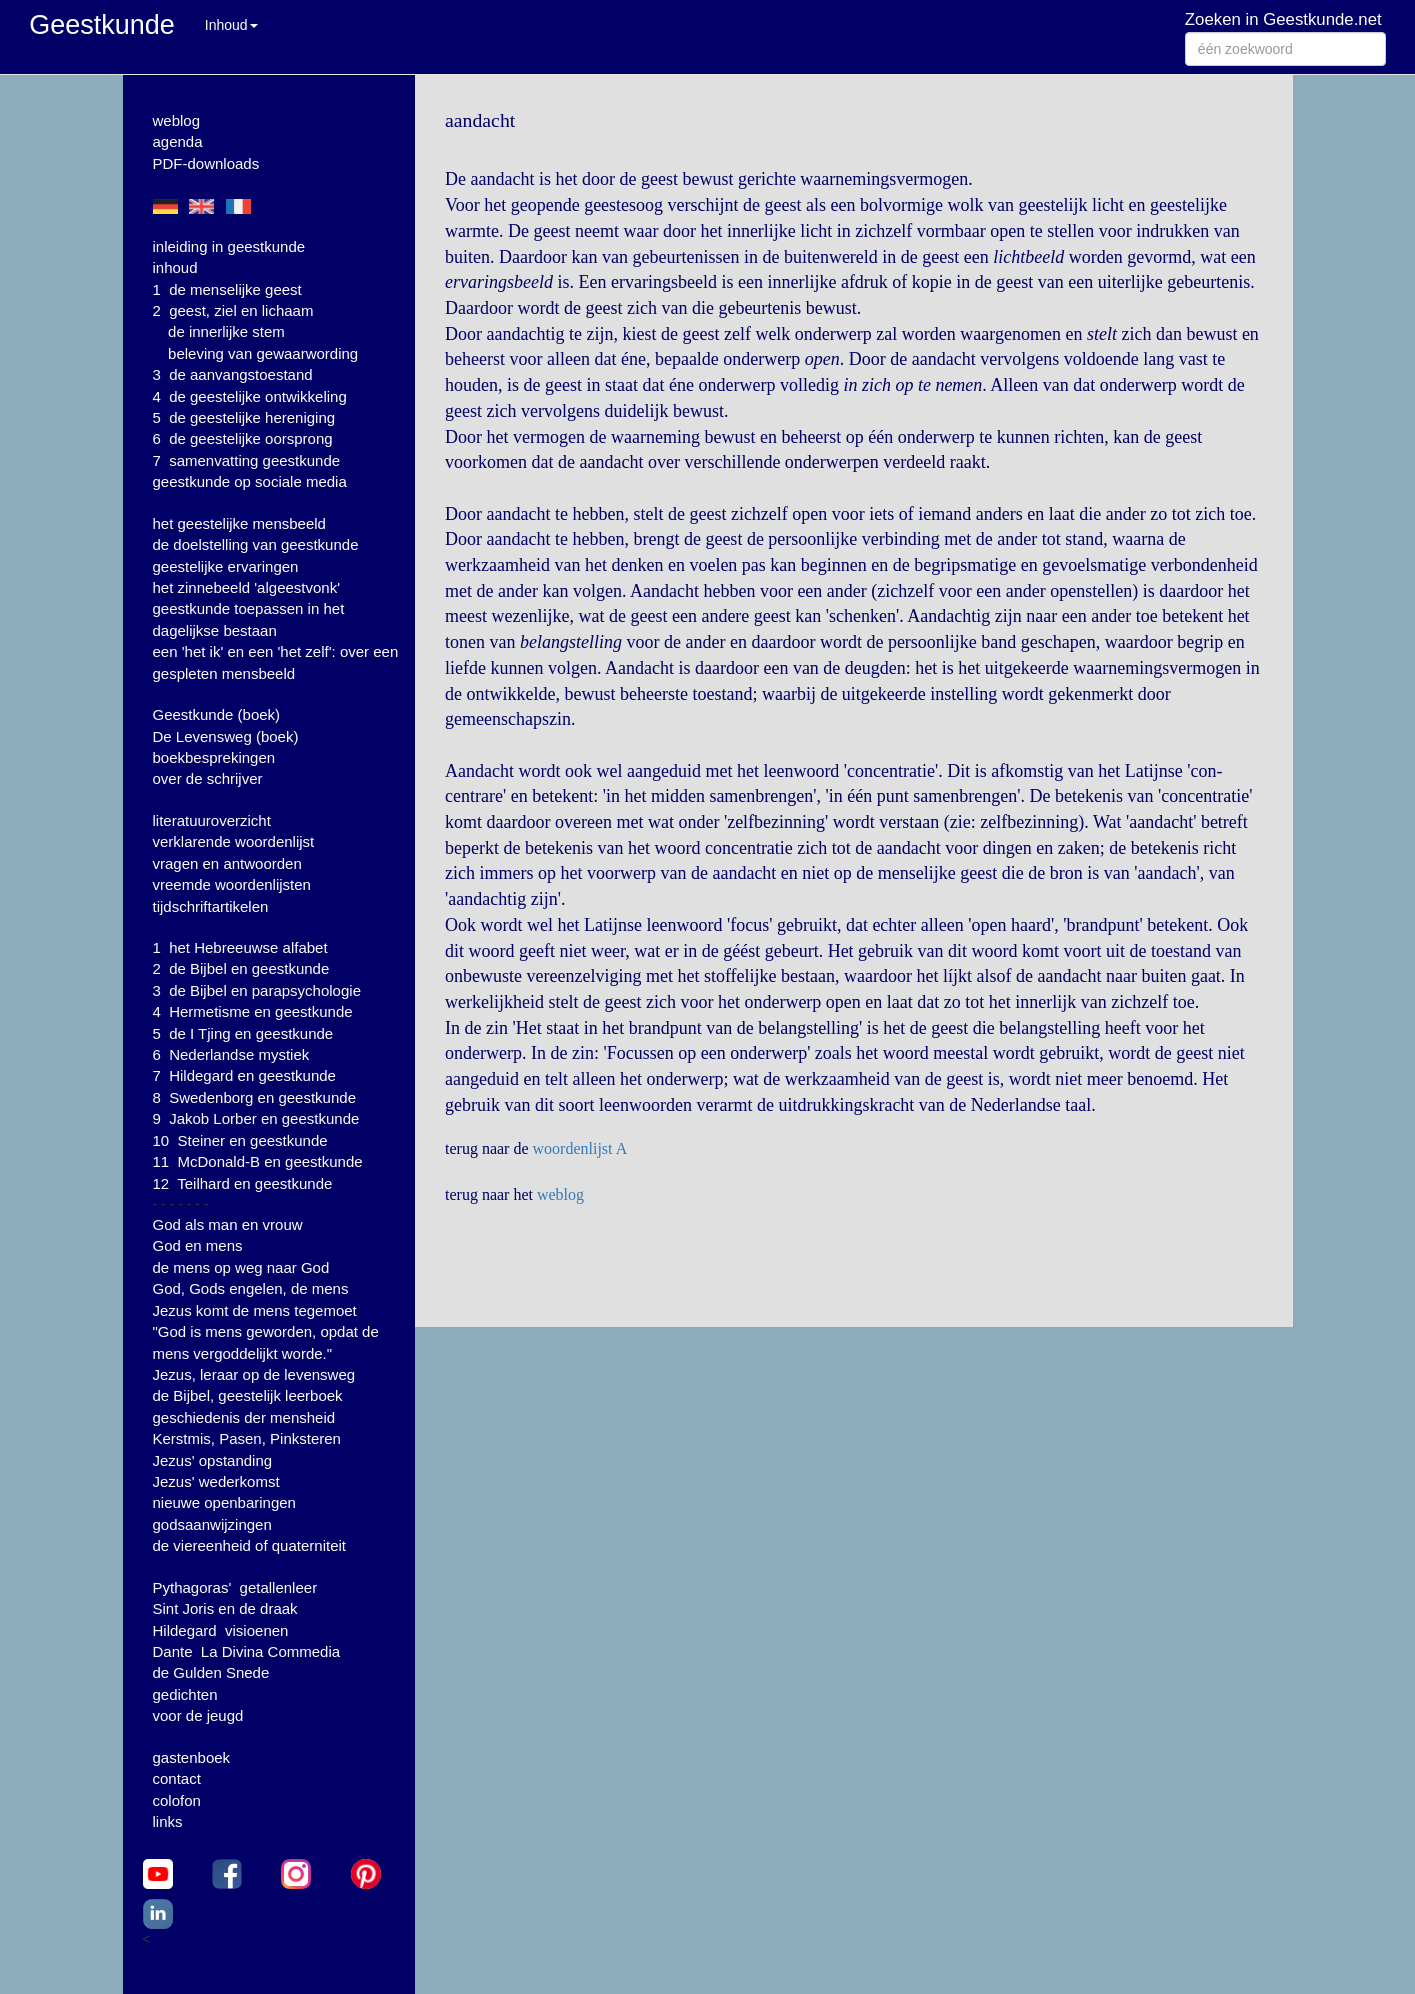  Describe the element at coordinates (250, 396) in the screenshot. I see `4 de geestelijke ontwikkeling` at that location.